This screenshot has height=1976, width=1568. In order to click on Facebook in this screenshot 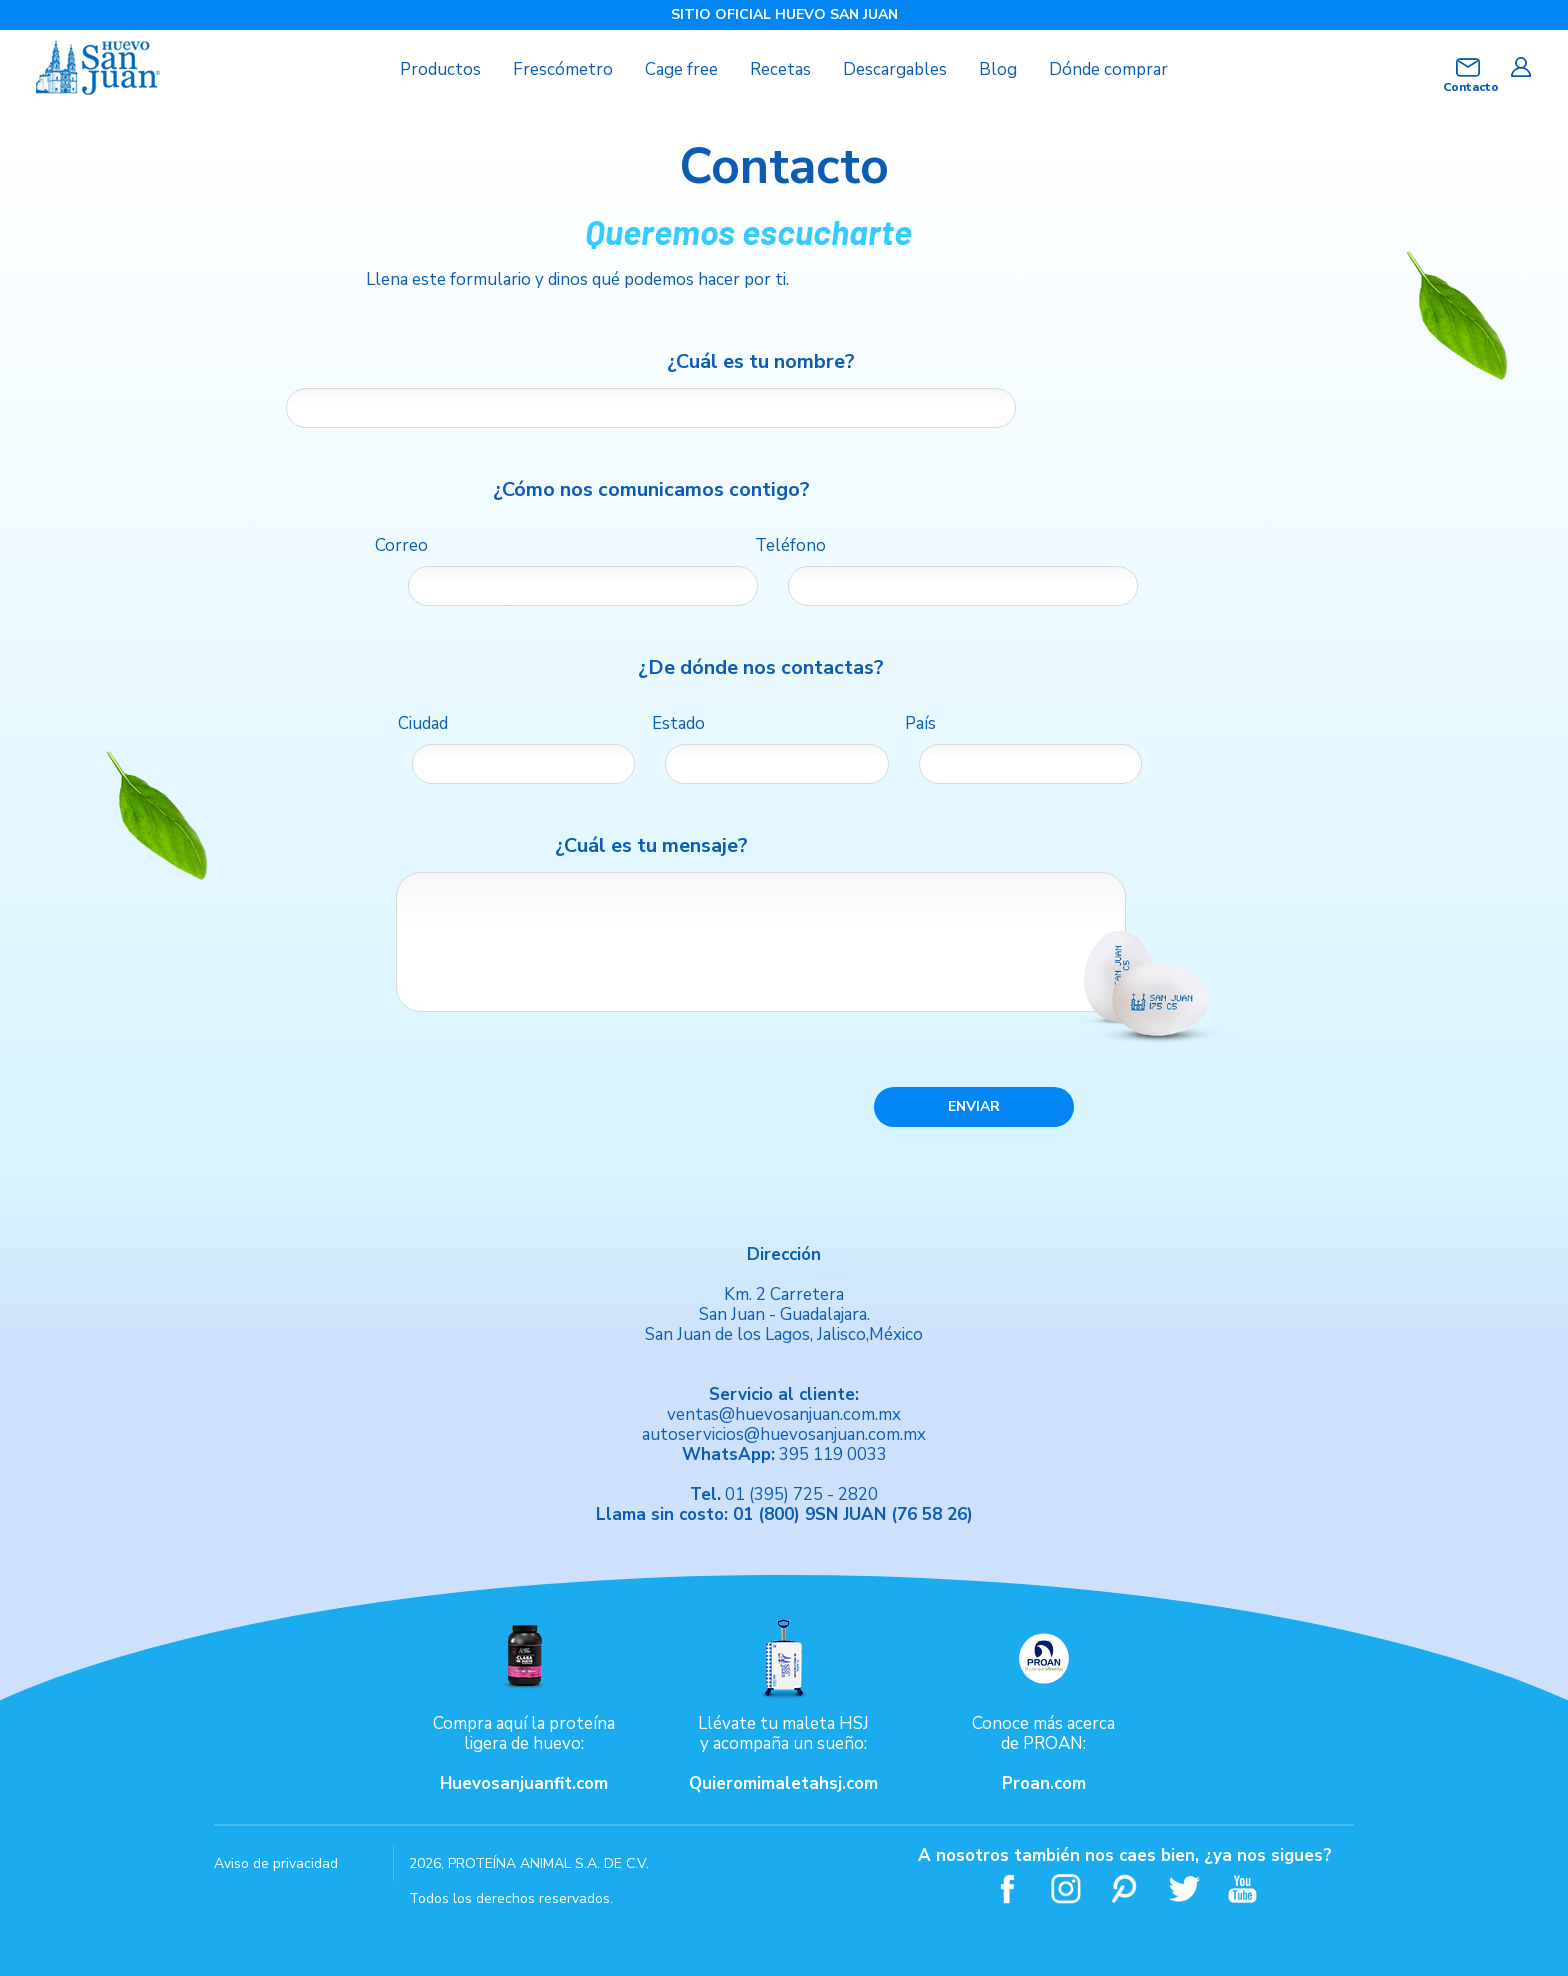, I will do `click(1007, 1888)`.